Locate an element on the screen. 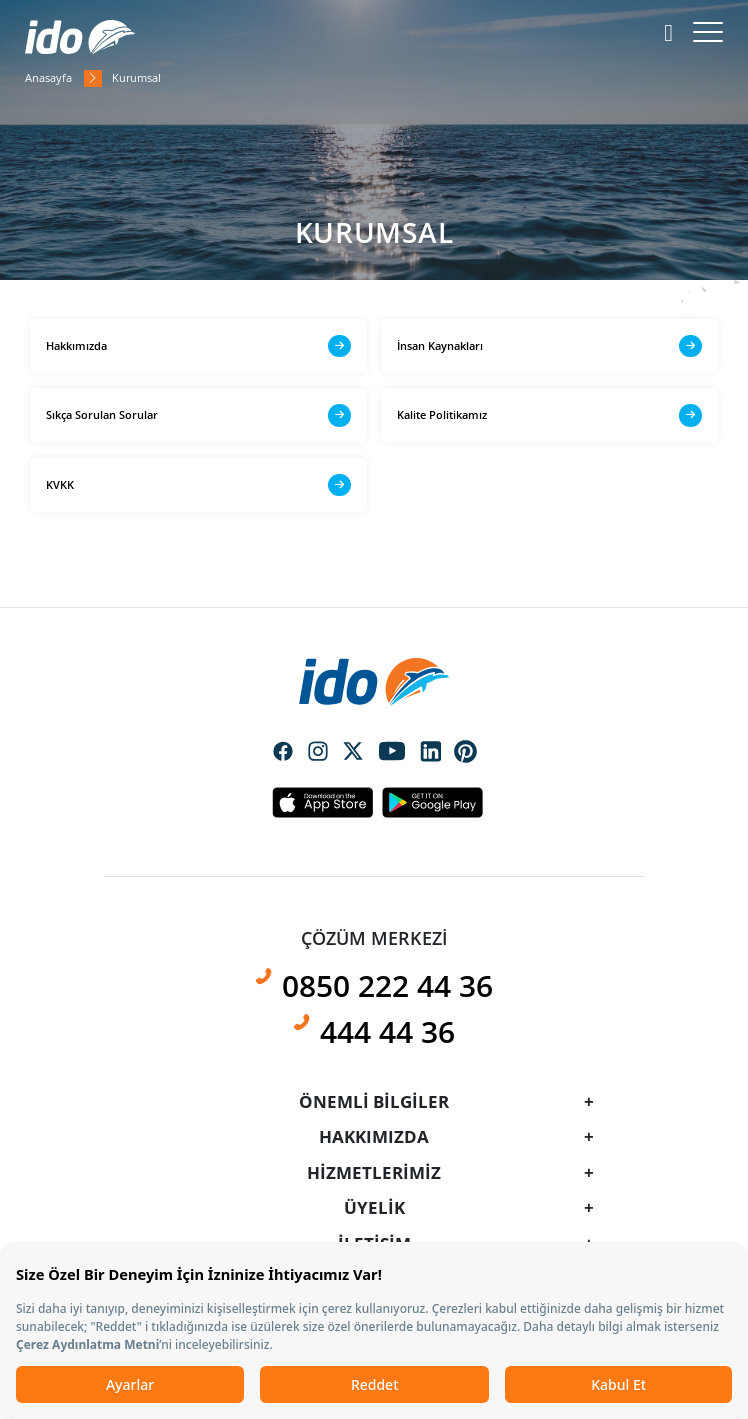 The width and height of the screenshot is (748, 1419). 0850 222 44 36 is located at coordinates (387, 985).